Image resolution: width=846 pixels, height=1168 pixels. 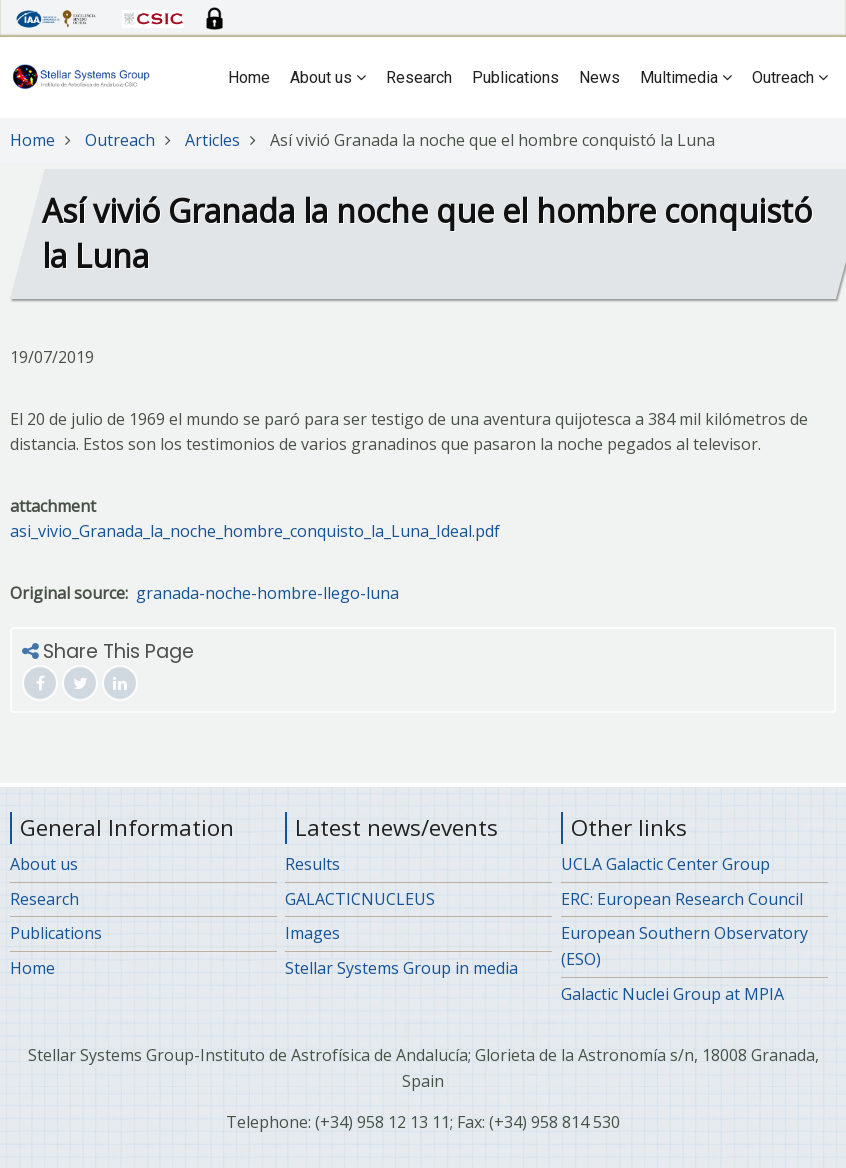 I want to click on Galactic Nuclei Group at MPIA, so click(x=672, y=994).